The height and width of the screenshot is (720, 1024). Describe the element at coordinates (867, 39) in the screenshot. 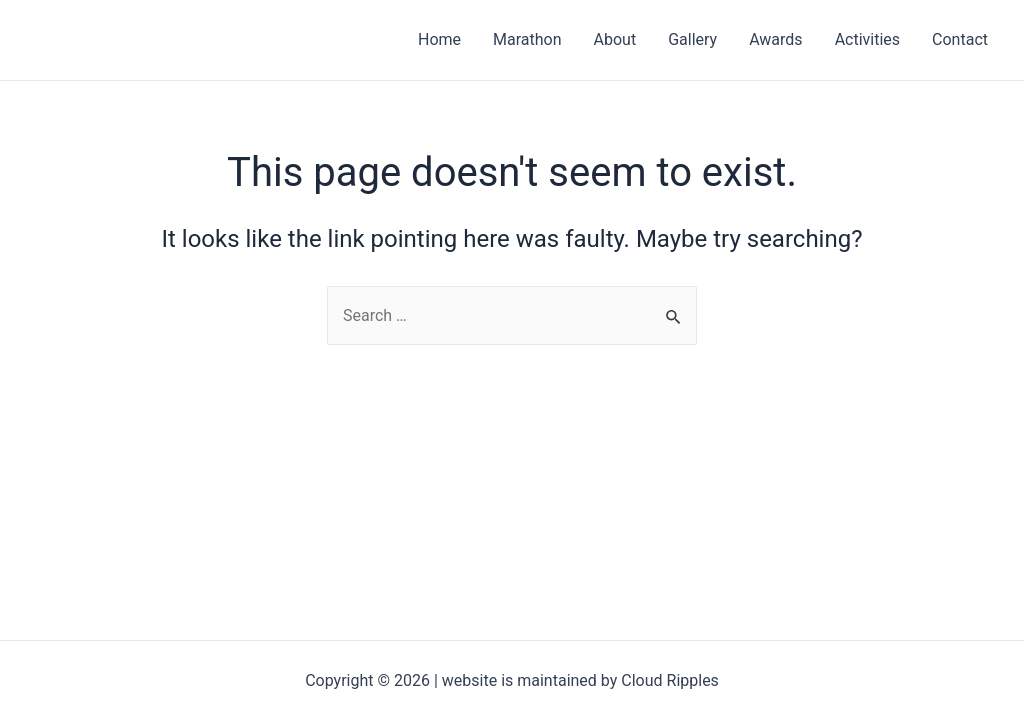

I see `Activities` at that location.